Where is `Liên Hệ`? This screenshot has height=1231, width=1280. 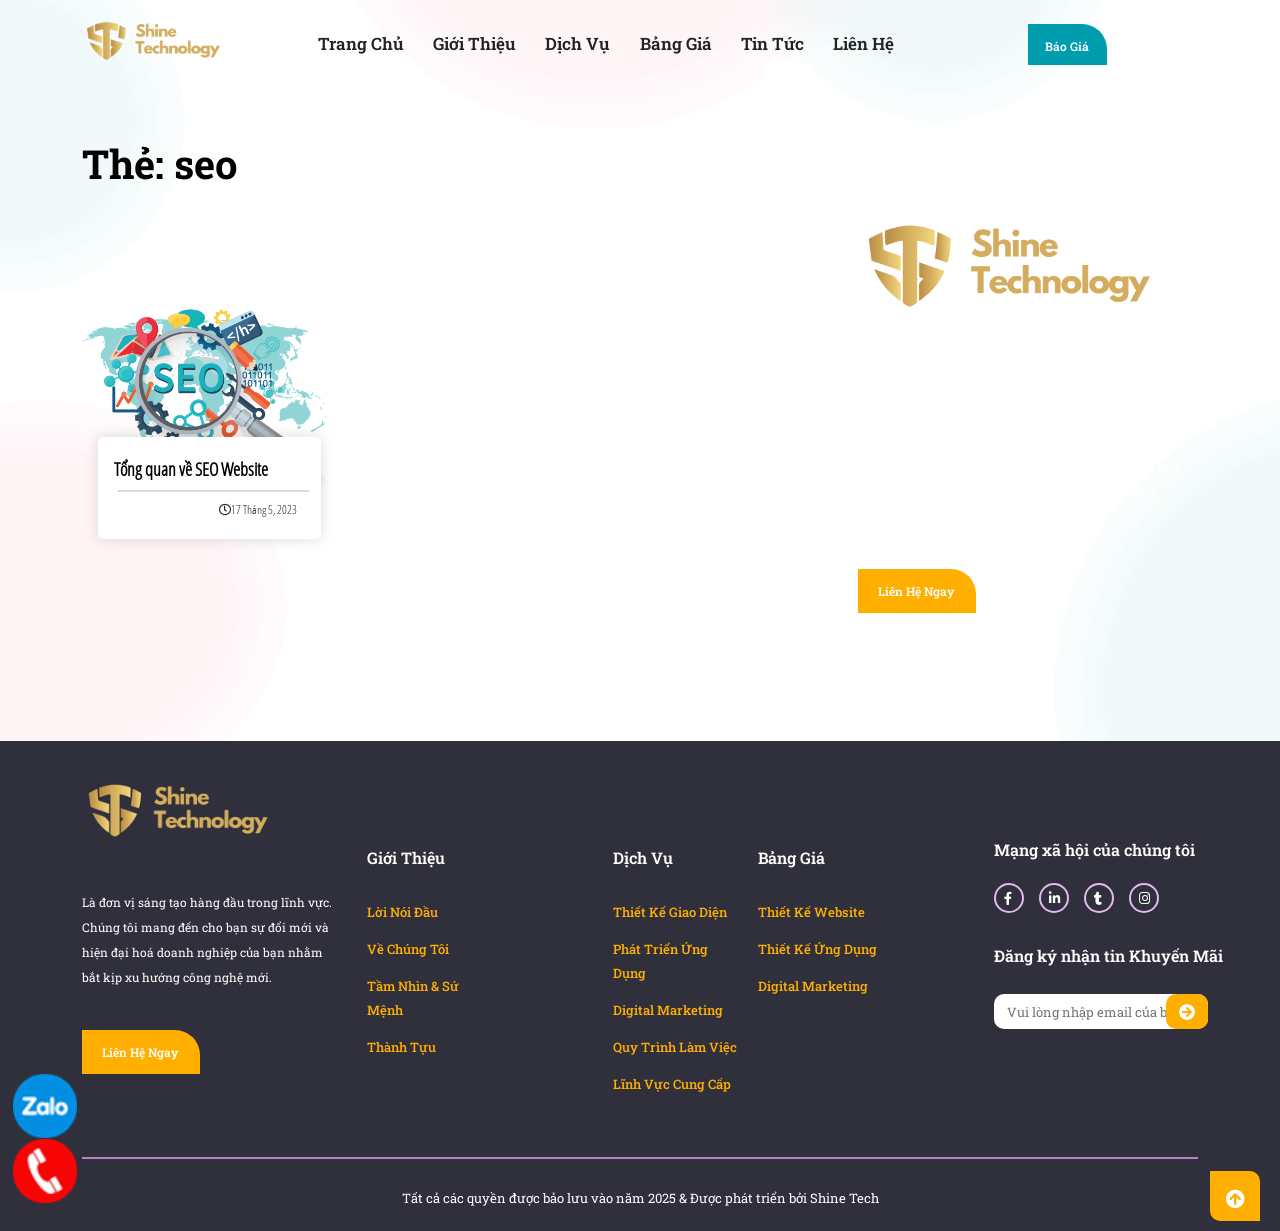
Liên Hệ is located at coordinates (863, 43).